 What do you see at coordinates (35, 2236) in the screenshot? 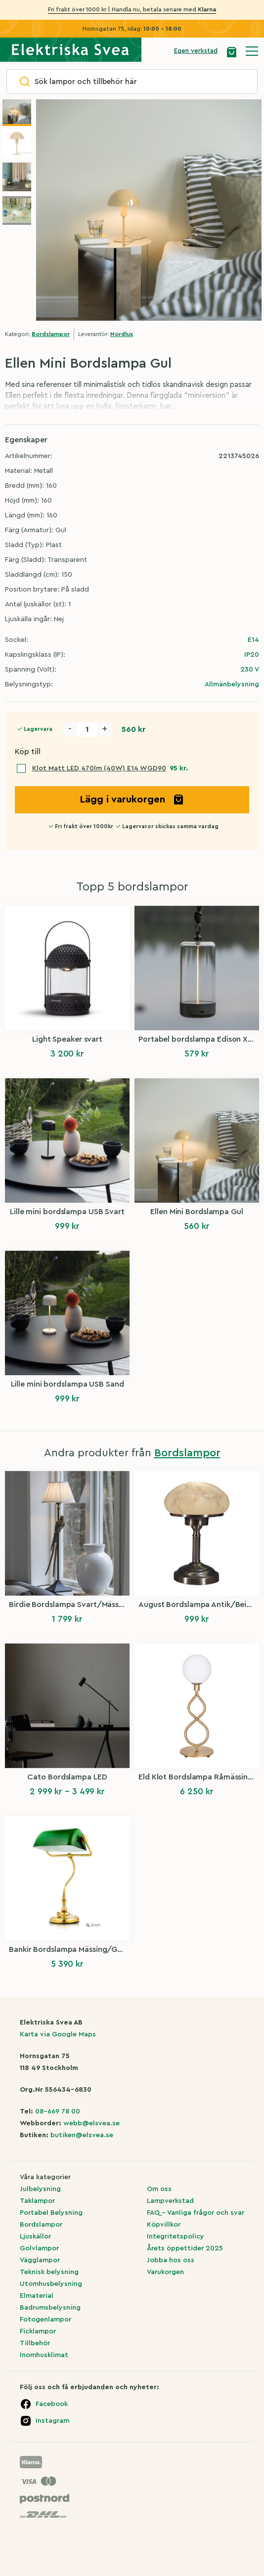
I see `Ljuskällor` at bounding box center [35, 2236].